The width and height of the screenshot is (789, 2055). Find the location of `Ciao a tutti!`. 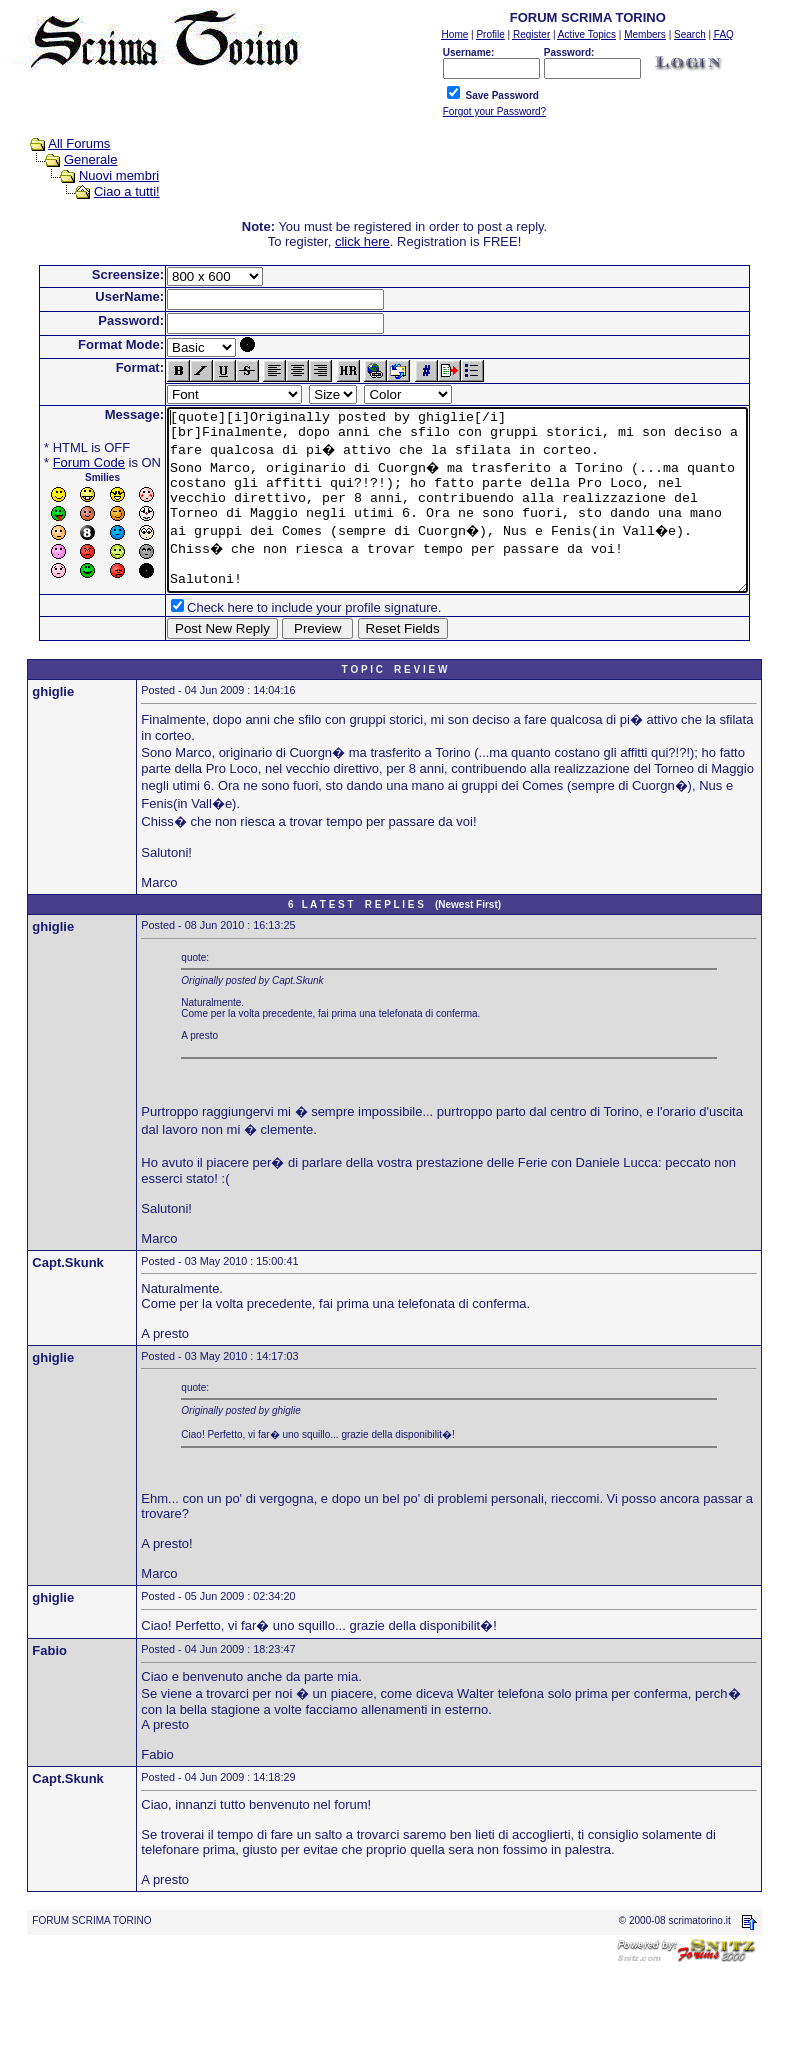

Ciao a tutti! is located at coordinates (108, 191).